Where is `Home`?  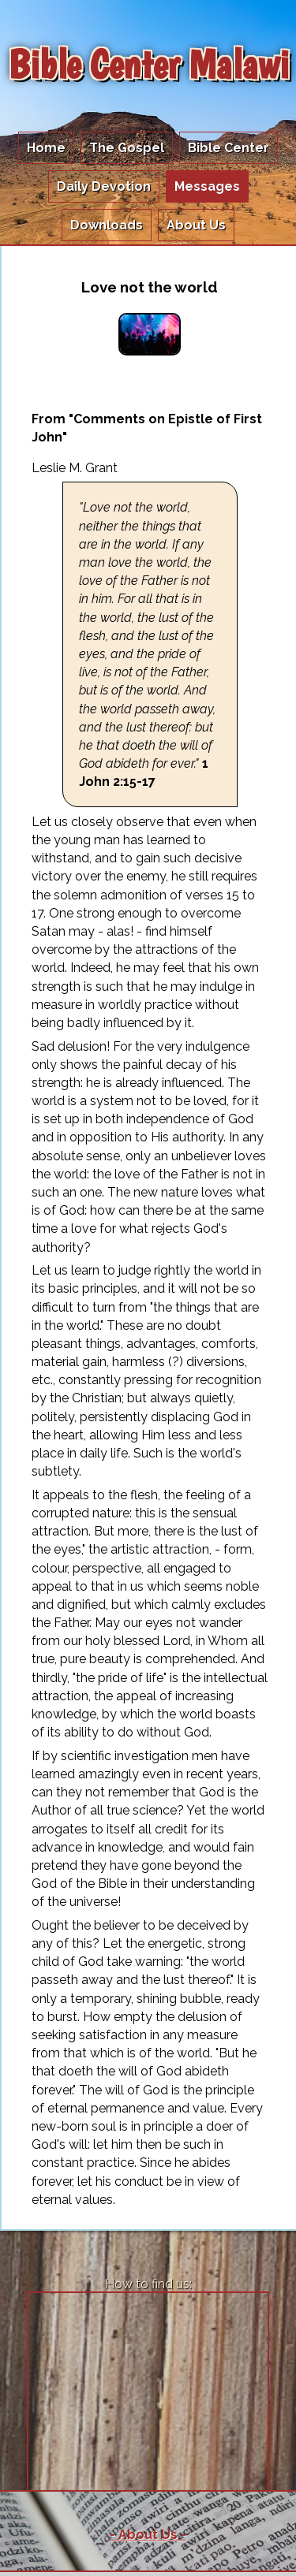
Home is located at coordinates (46, 147).